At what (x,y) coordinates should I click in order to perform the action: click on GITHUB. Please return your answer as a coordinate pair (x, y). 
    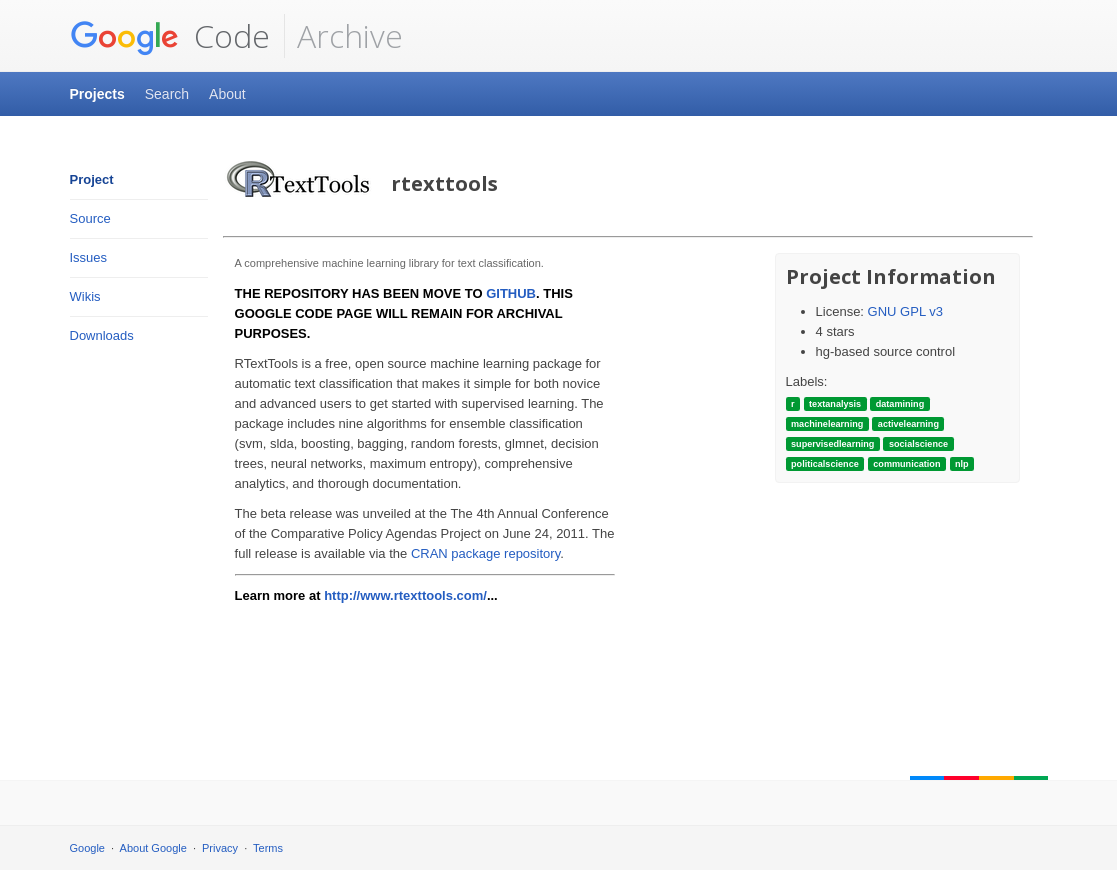
    Looking at the image, I should click on (511, 293).